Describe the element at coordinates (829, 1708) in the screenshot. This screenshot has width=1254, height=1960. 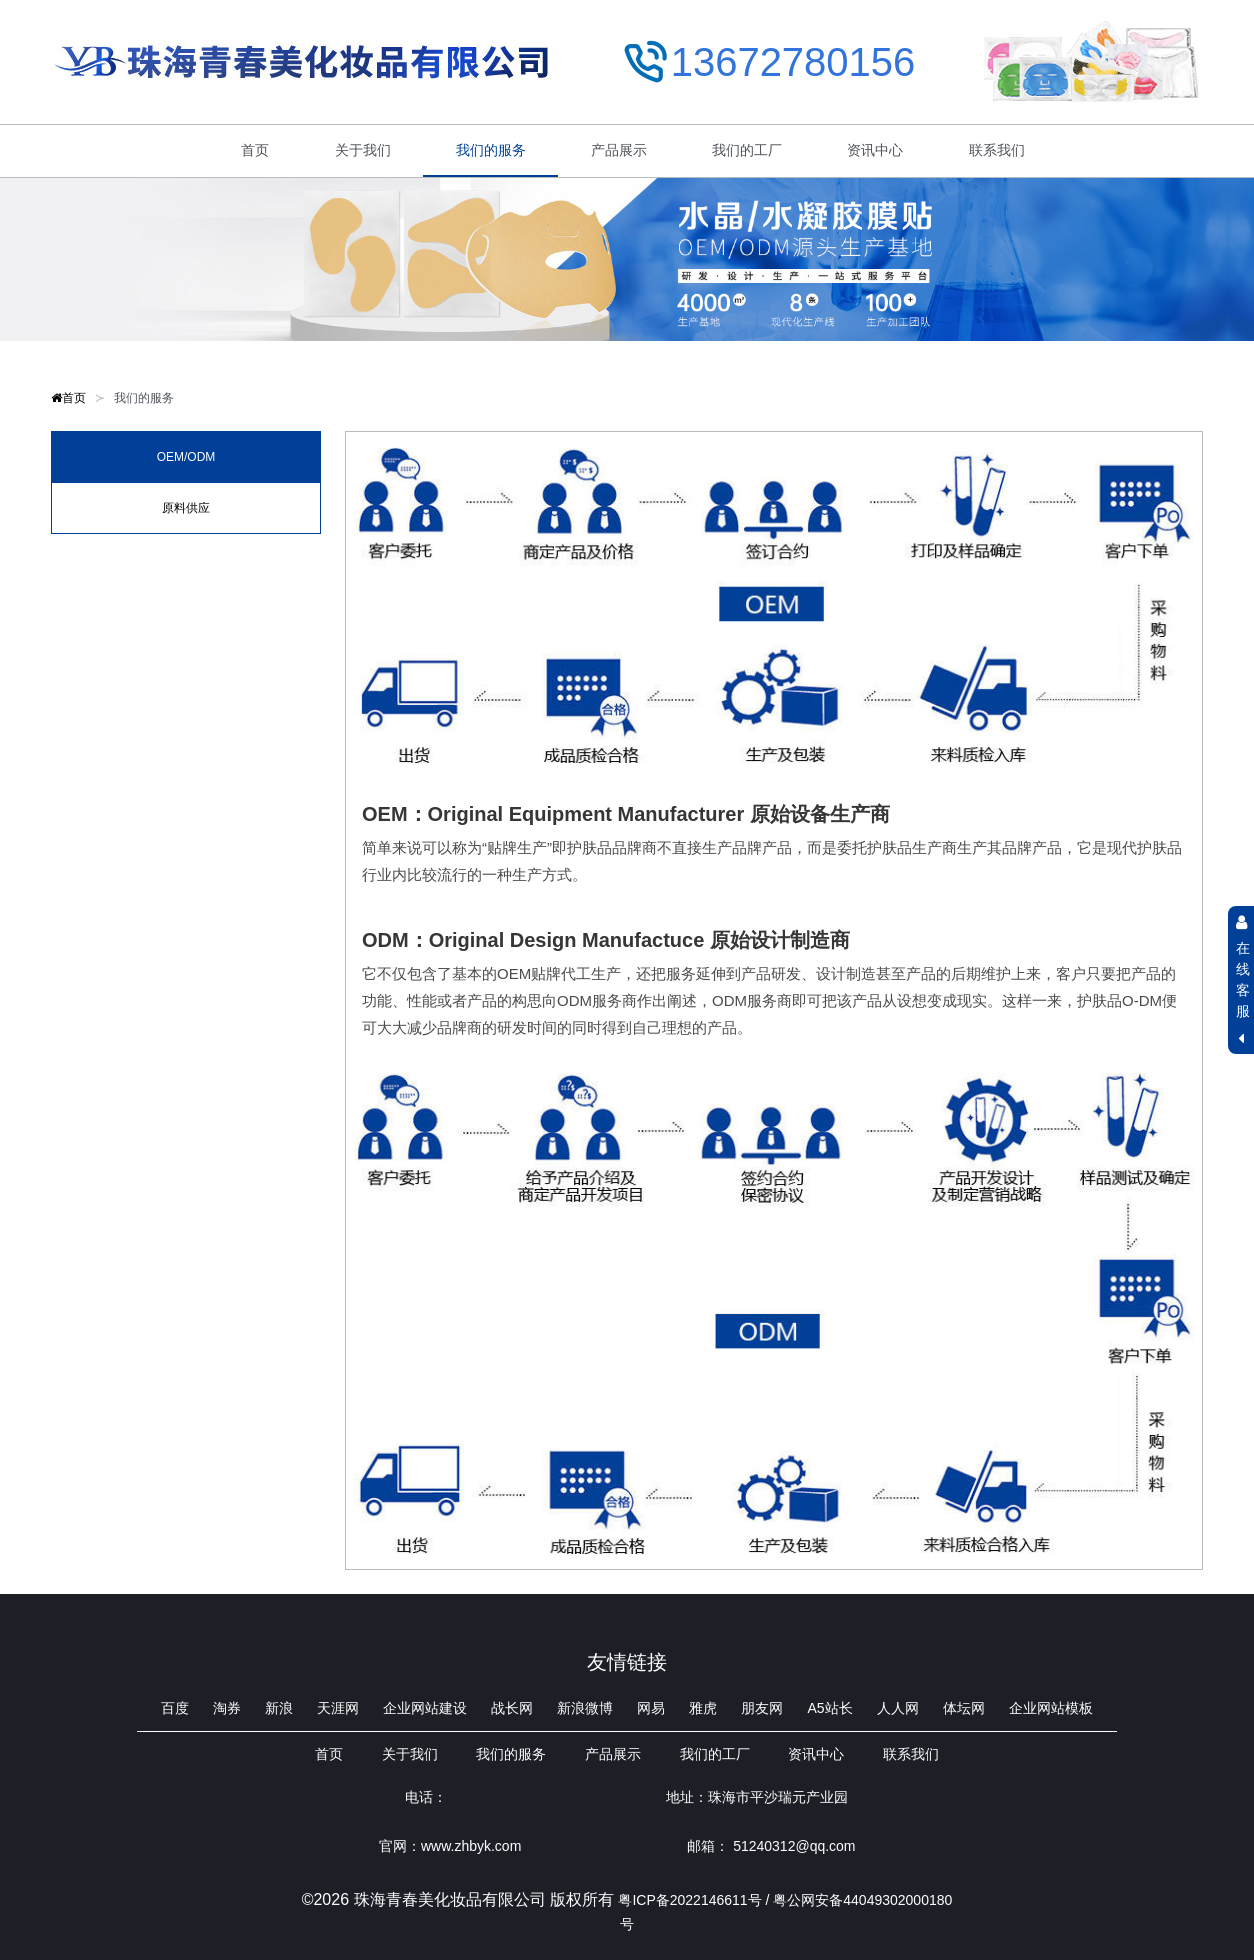
I see `A5站长` at that location.